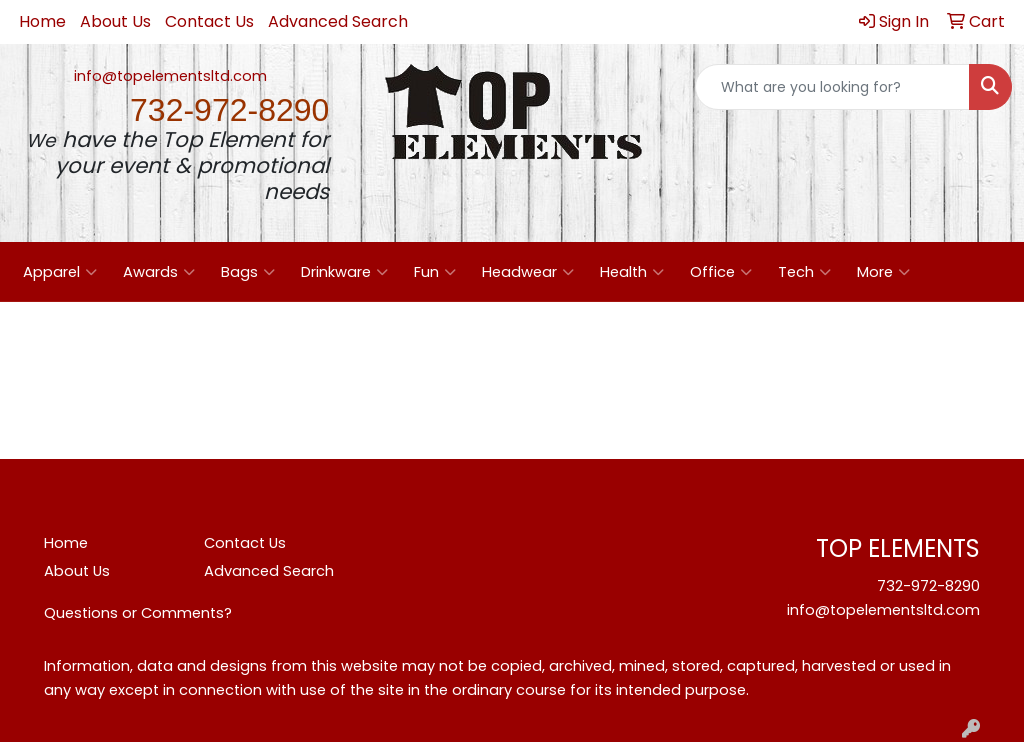 This screenshot has height=742, width=1024. I want to click on Office, so click(721, 272).